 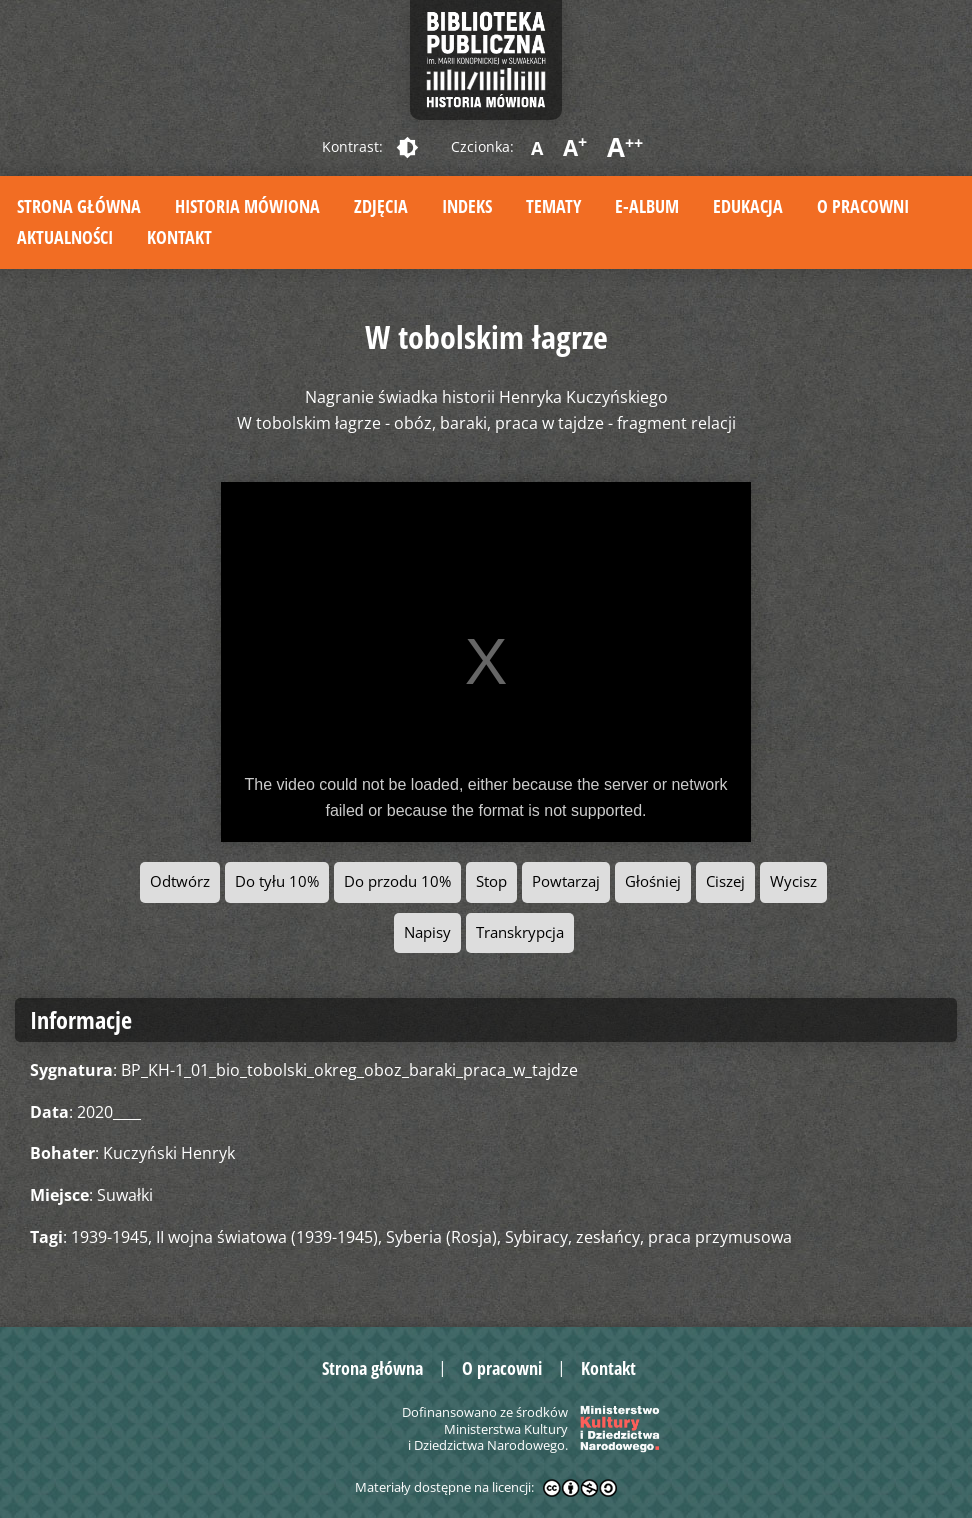 What do you see at coordinates (267, 1237) in the screenshot?
I see `II wojna światowa (1939-1945)` at bounding box center [267, 1237].